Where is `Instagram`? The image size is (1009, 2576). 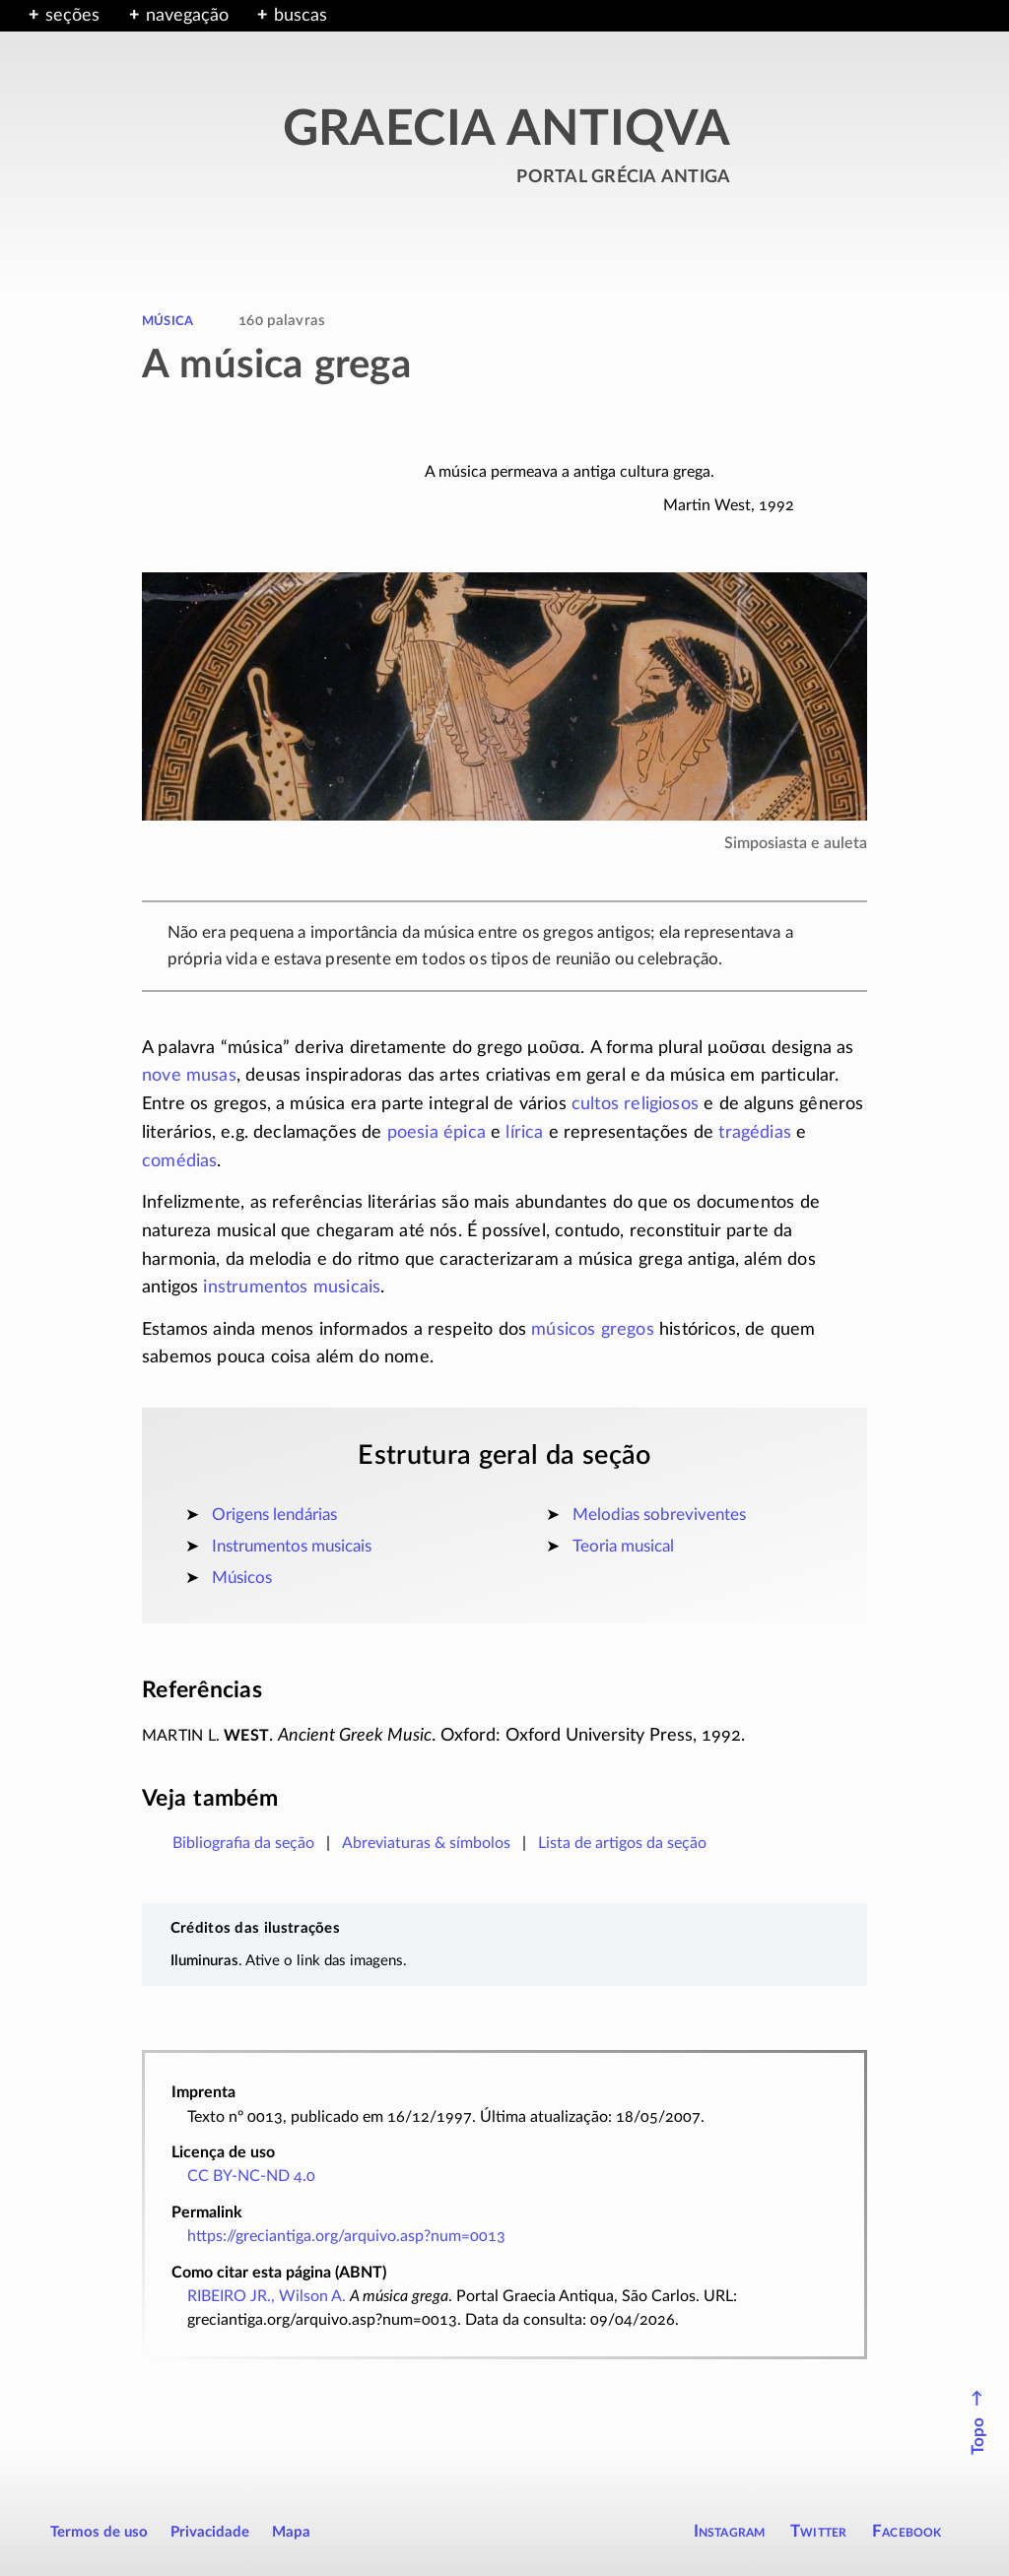
Instagram is located at coordinates (730, 2531).